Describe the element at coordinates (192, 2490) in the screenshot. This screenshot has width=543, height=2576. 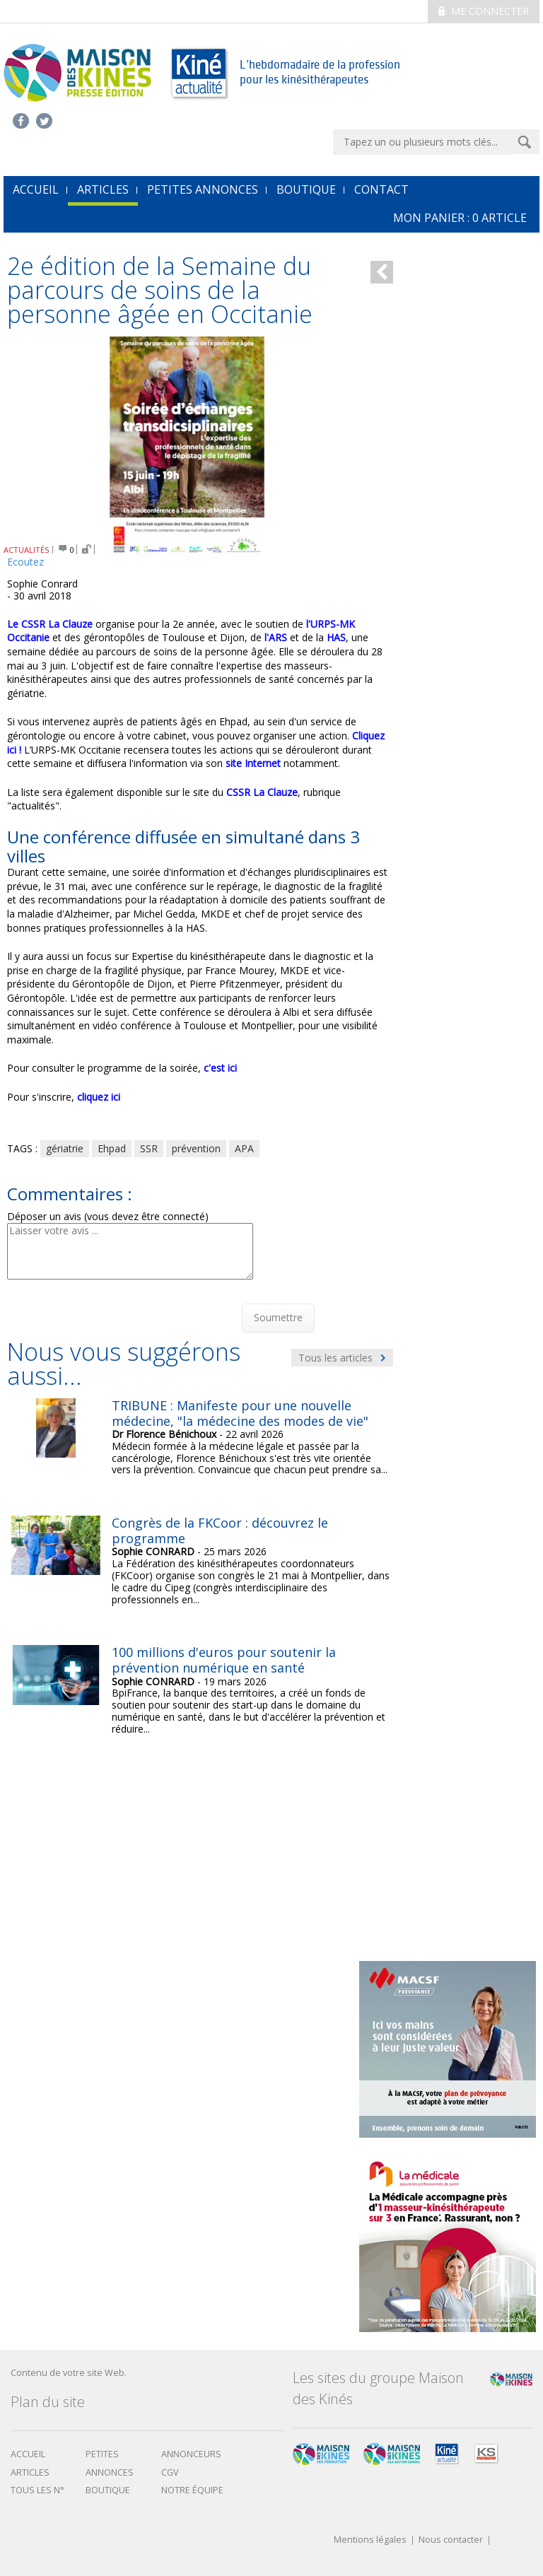
I see `Notre équipe` at that location.